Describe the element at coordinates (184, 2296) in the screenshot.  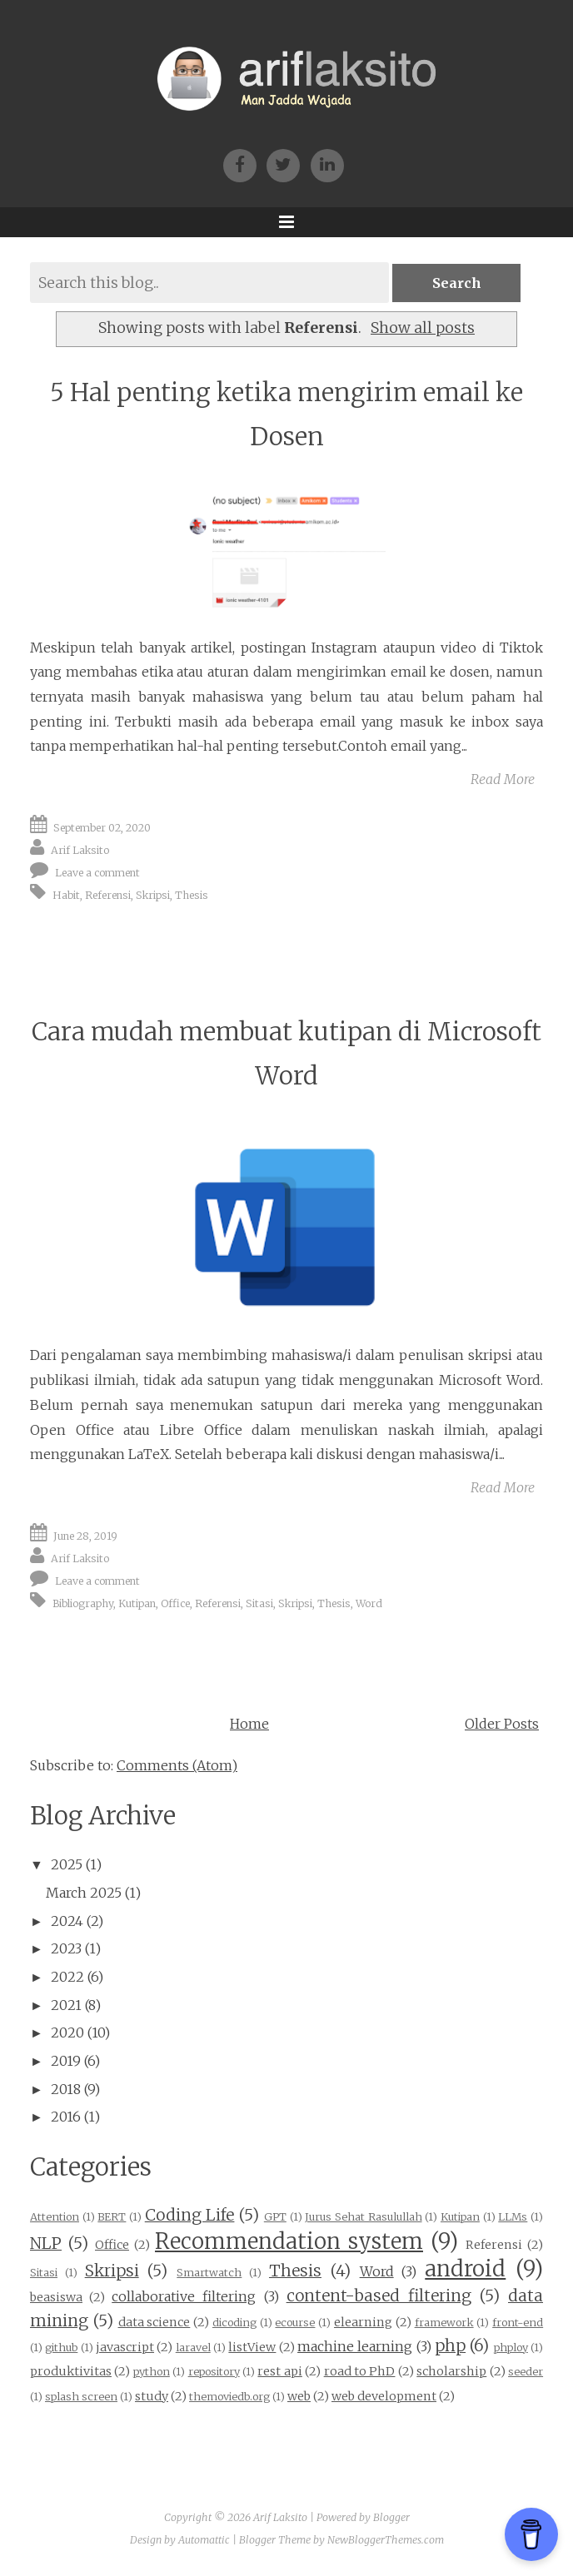
I see `collaborative filtering` at that location.